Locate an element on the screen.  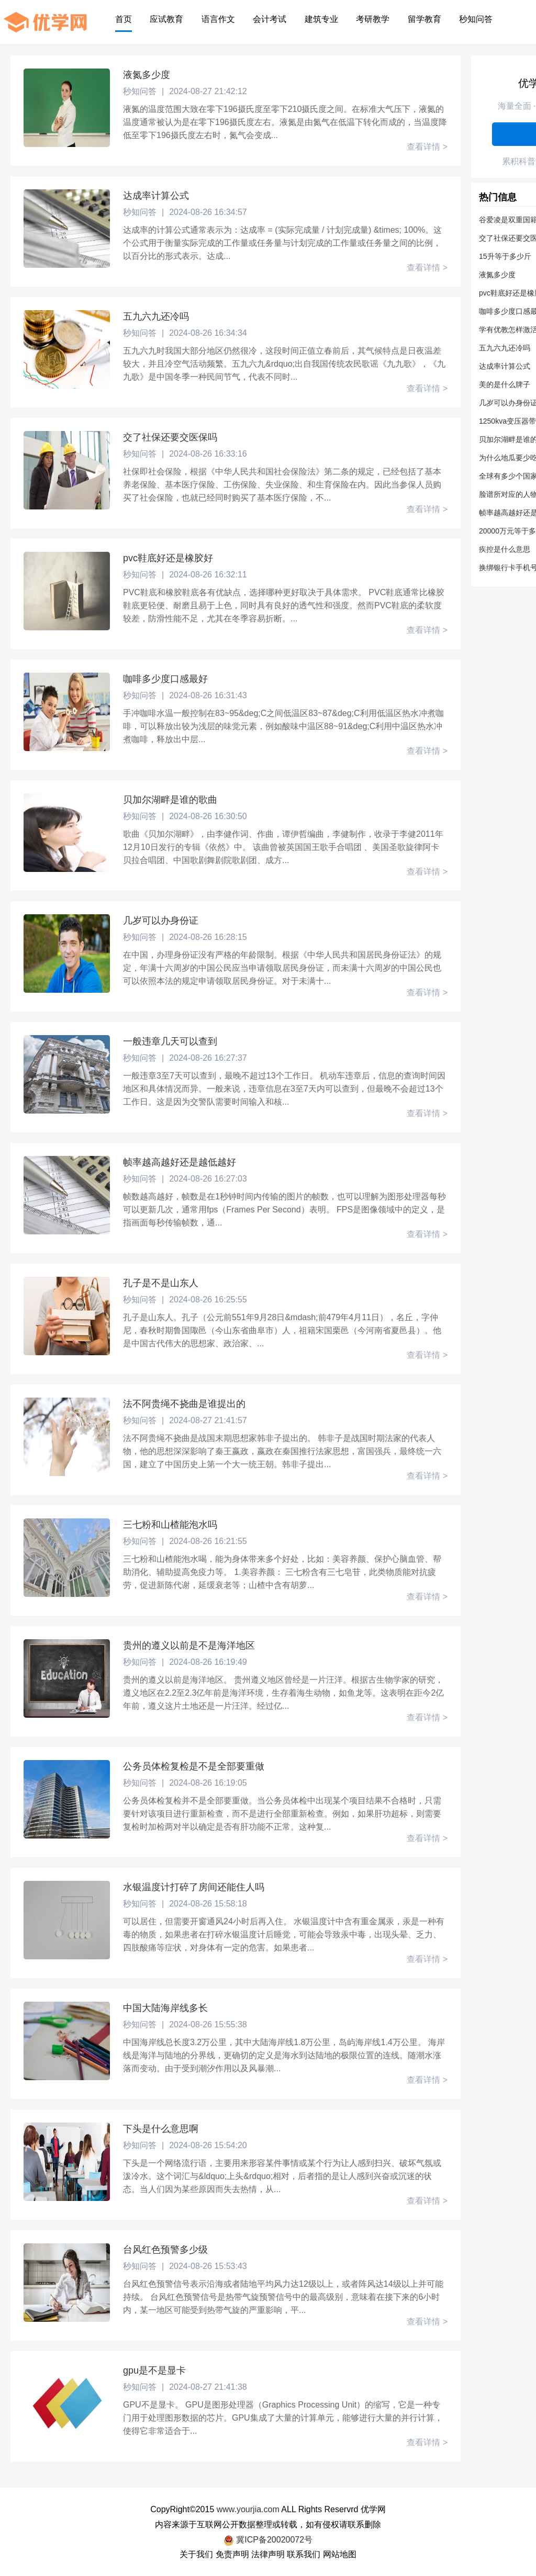
会计考试 is located at coordinates (269, 19).